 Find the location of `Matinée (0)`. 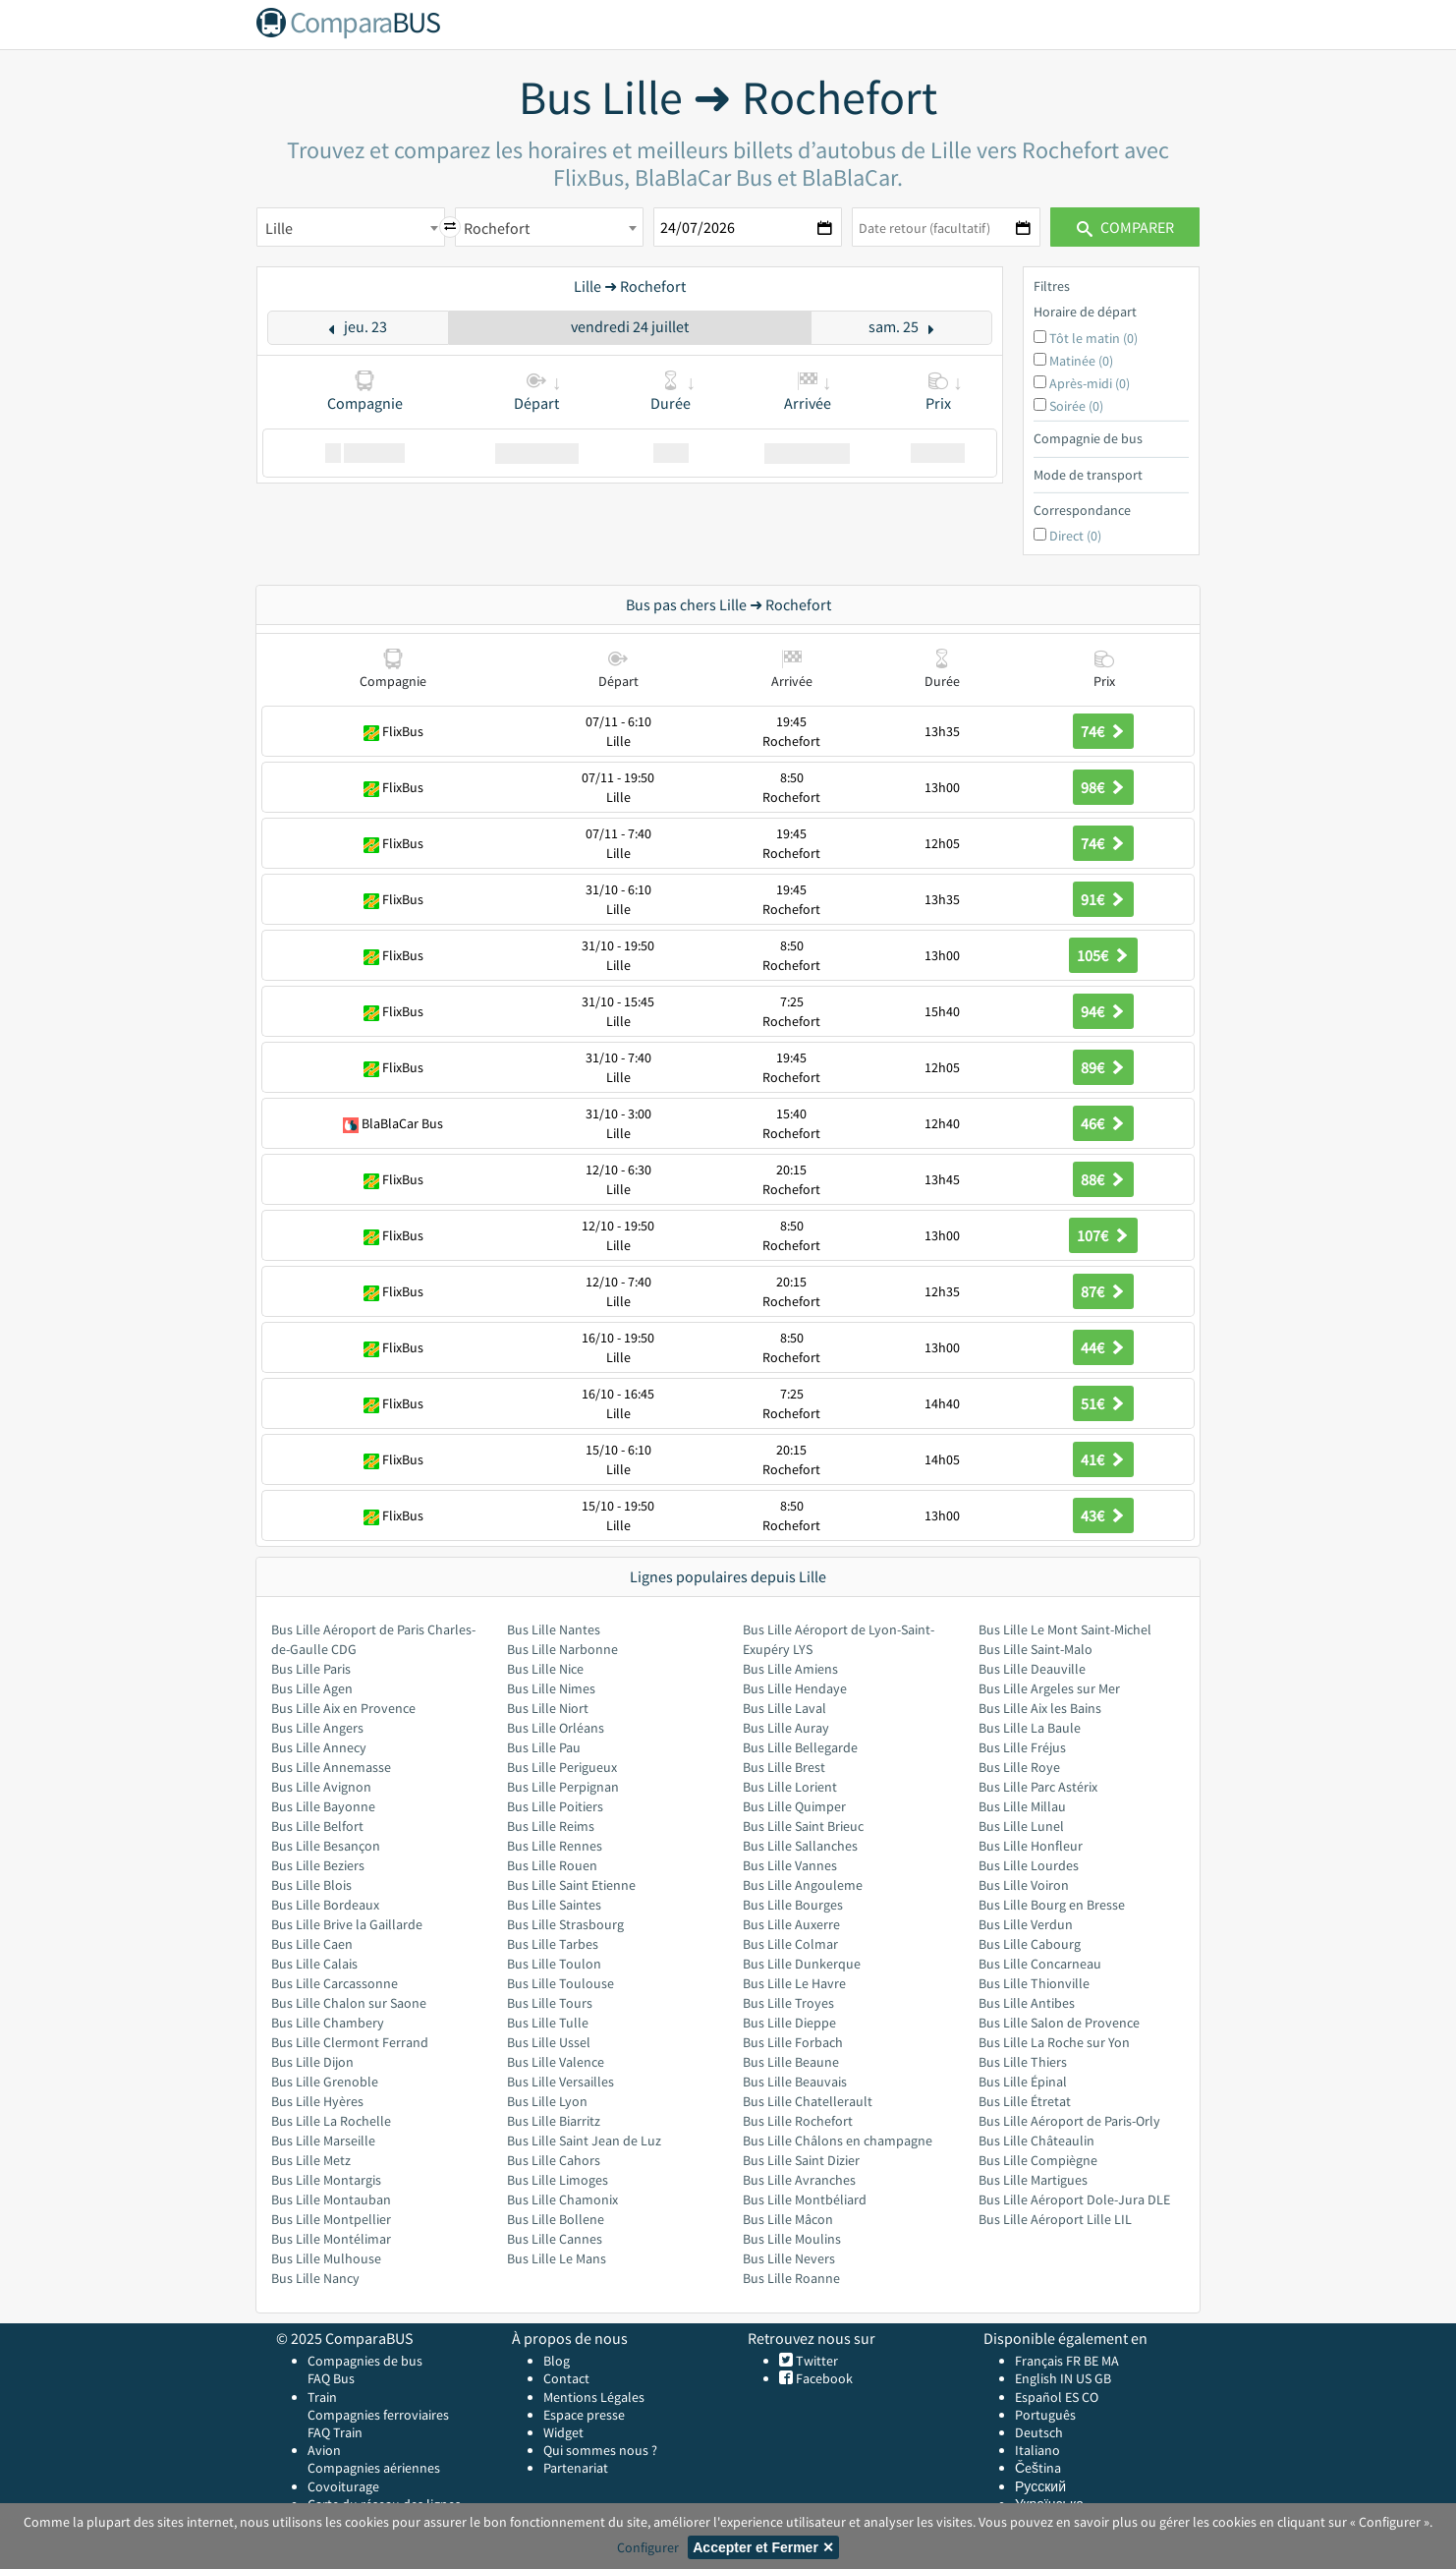

Matinée (0) is located at coordinates (1081, 361).